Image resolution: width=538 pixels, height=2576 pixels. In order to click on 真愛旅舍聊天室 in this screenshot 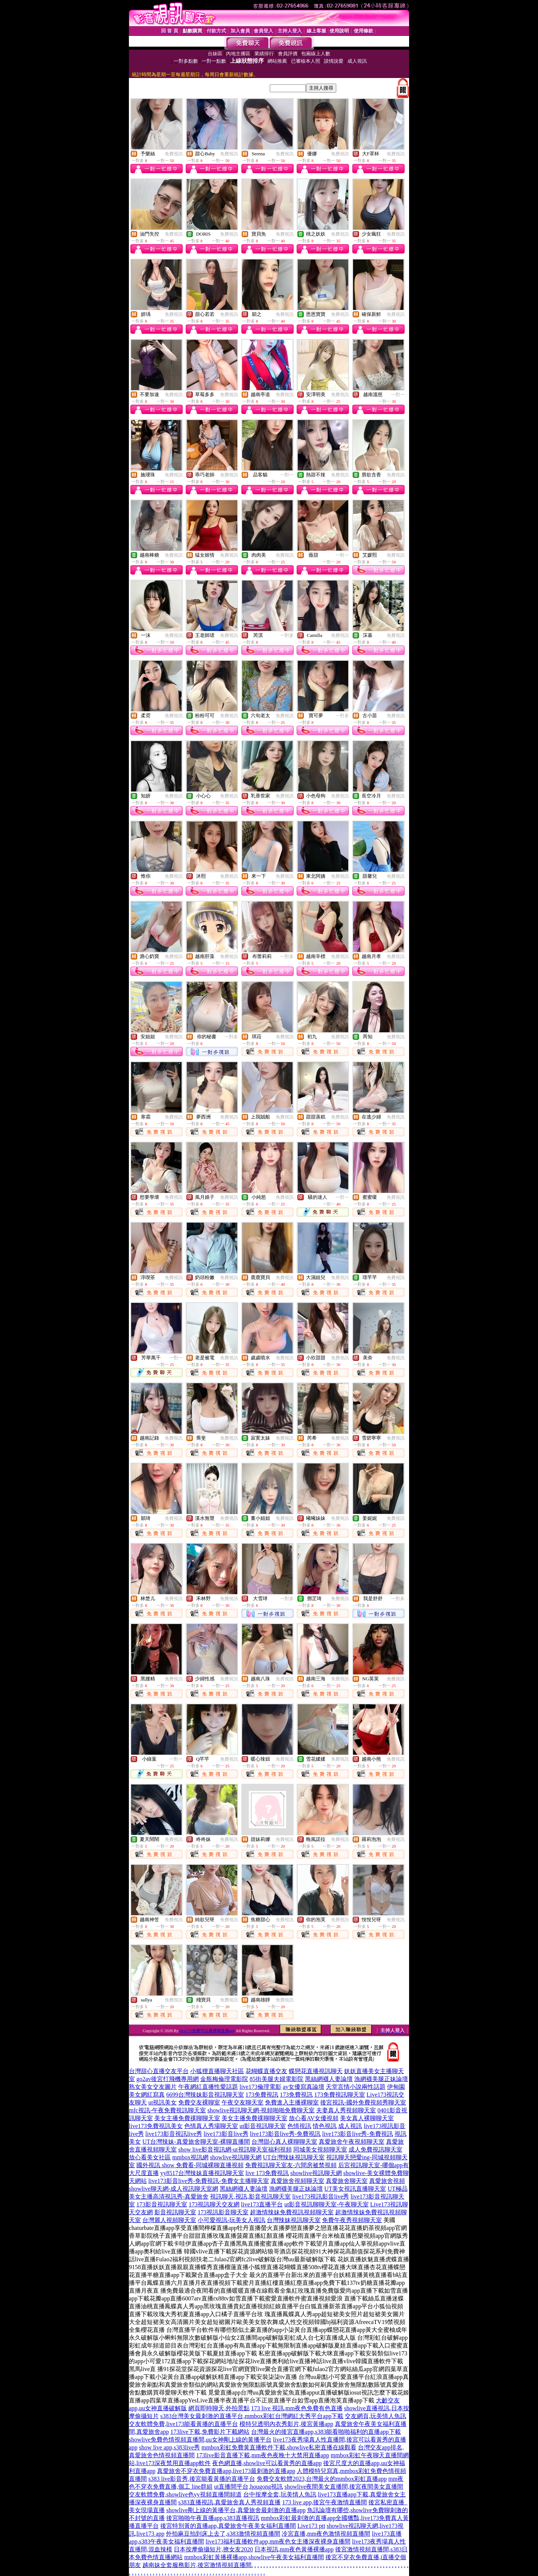, I will do `click(347, 2181)`.